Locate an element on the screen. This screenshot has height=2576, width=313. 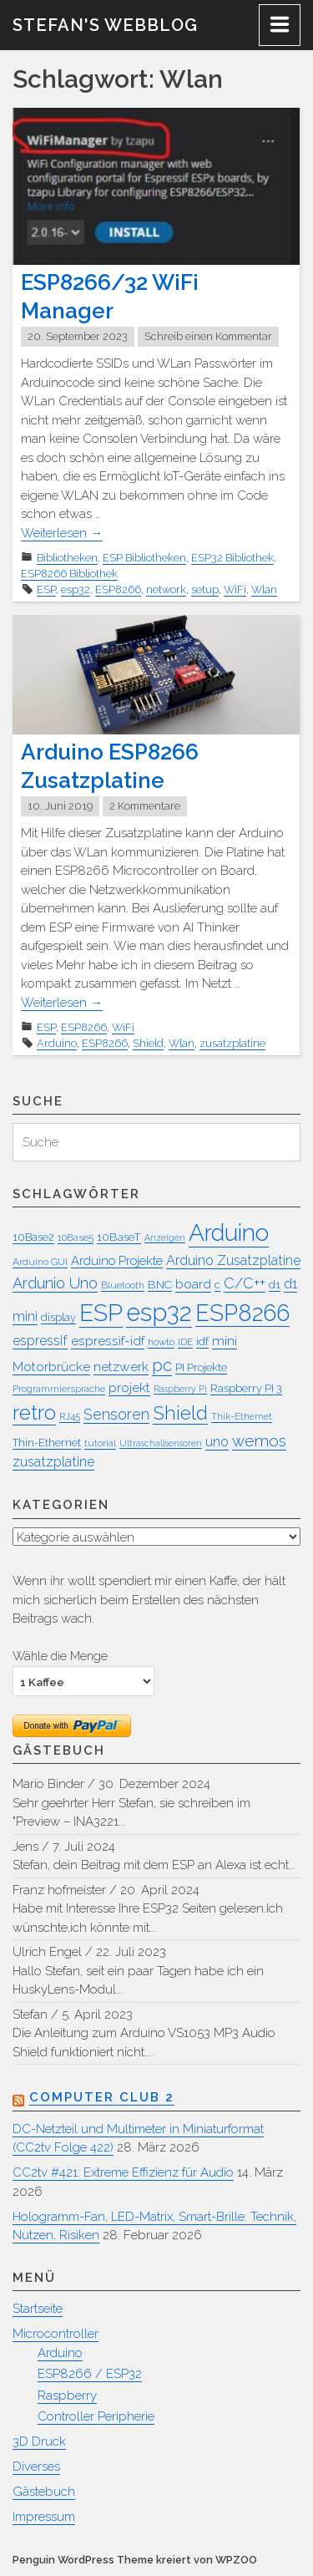
Motorbrücke [Motorbrücke (11 Einträge)] is located at coordinates (51, 1366).